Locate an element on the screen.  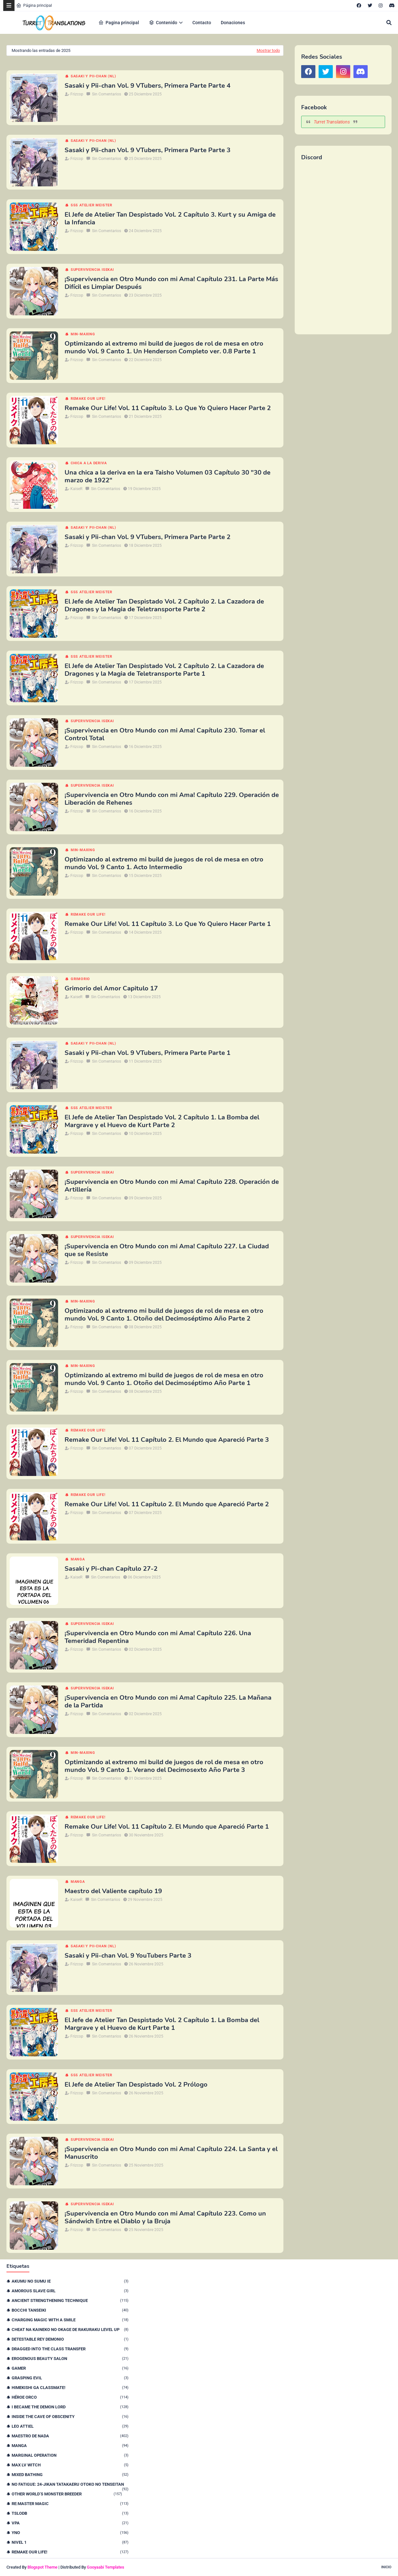
El Jefe de Atelier Tan Despistado Vol. 2 Capítulo 3. Kurt y su Amiga de la Infancia is located at coordinates (170, 218).